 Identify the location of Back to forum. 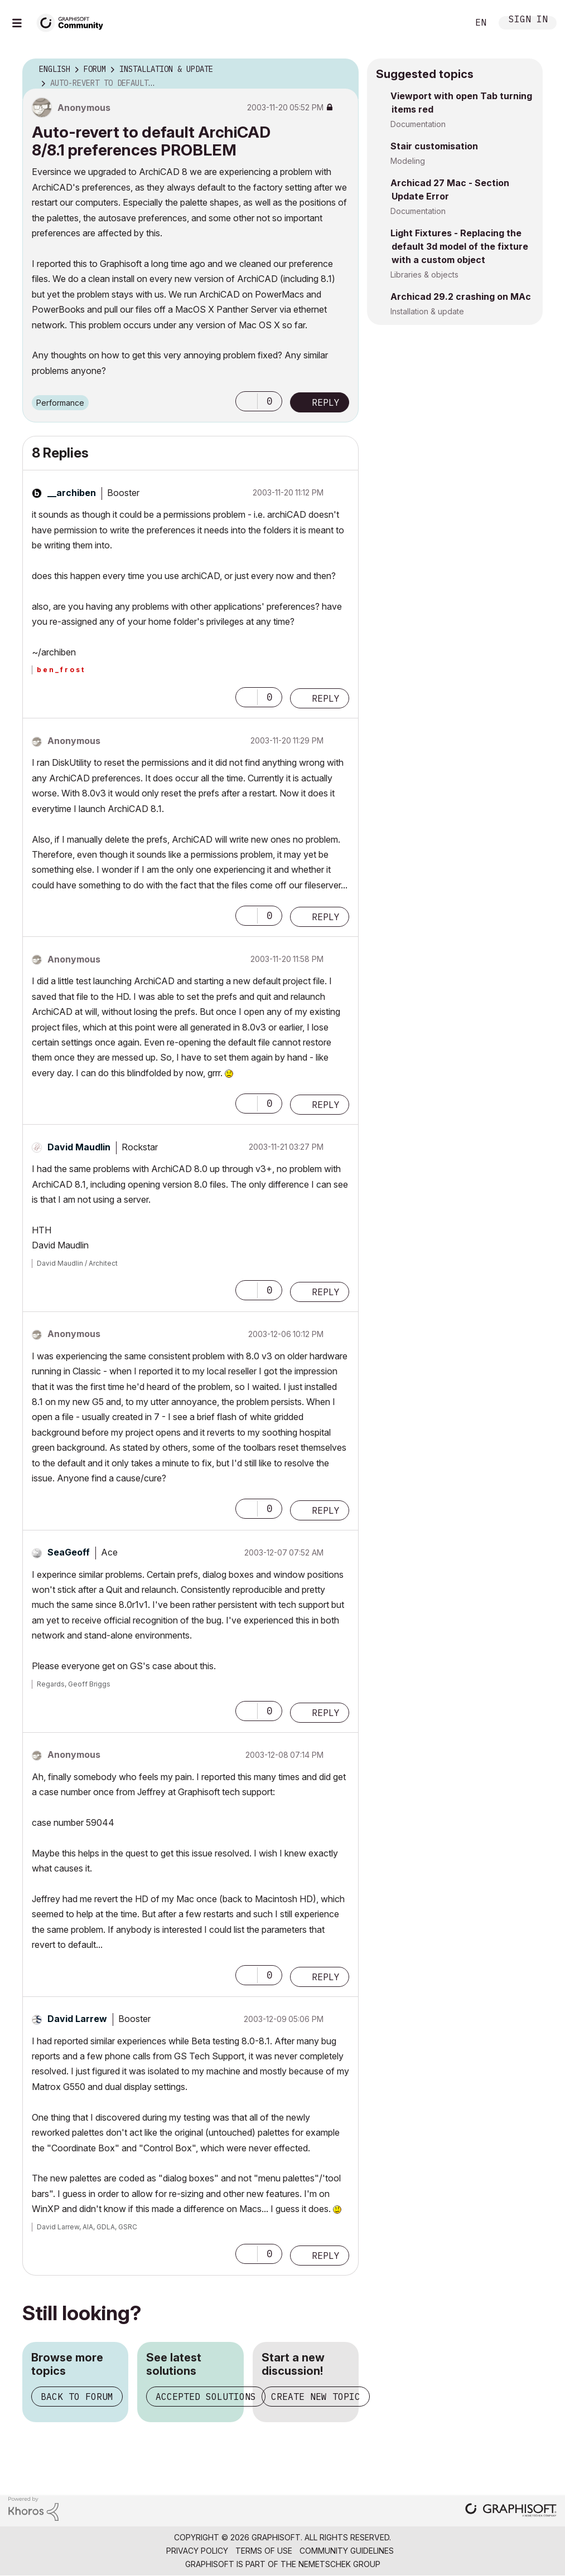
(77, 2396).